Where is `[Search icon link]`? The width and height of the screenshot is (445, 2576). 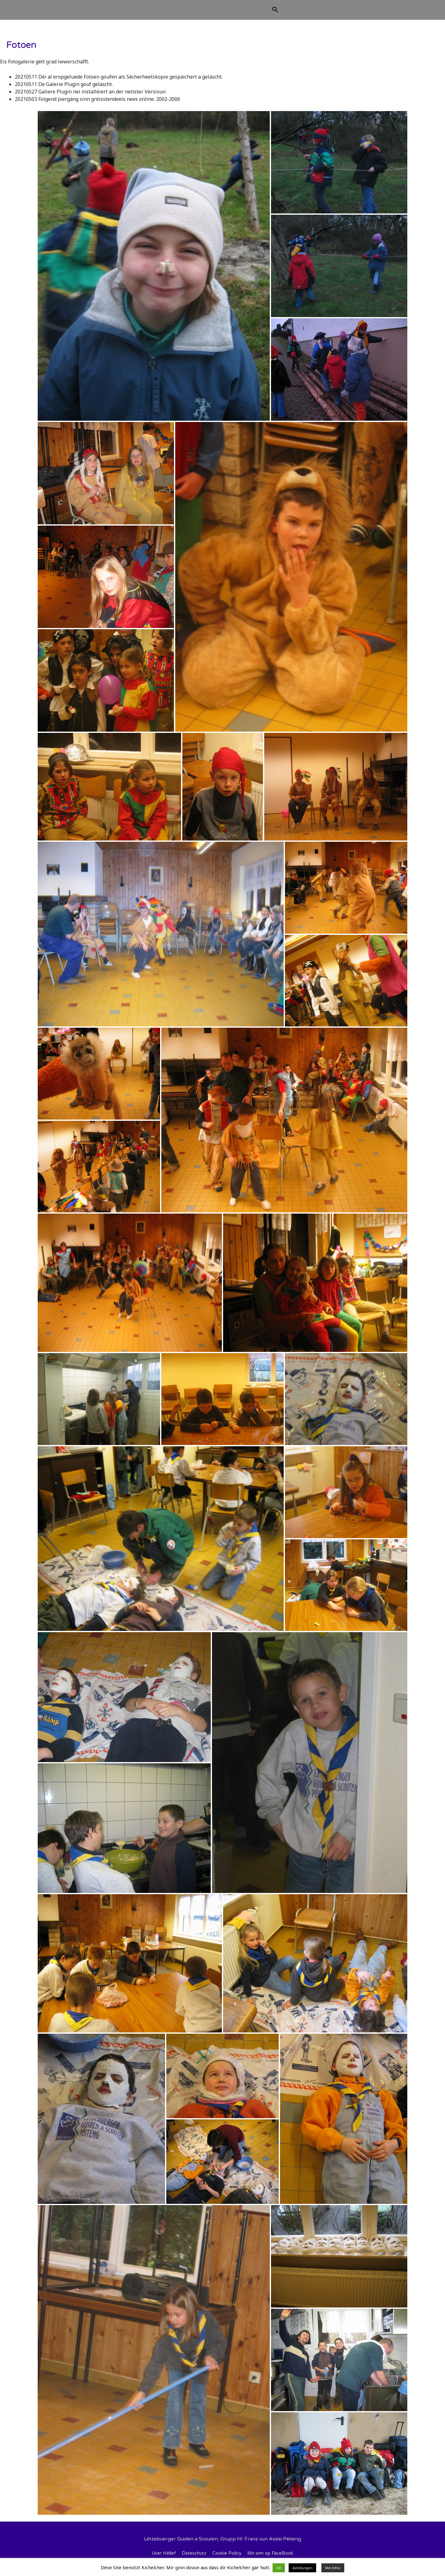
[Search icon link] is located at coordinates (306, 13).